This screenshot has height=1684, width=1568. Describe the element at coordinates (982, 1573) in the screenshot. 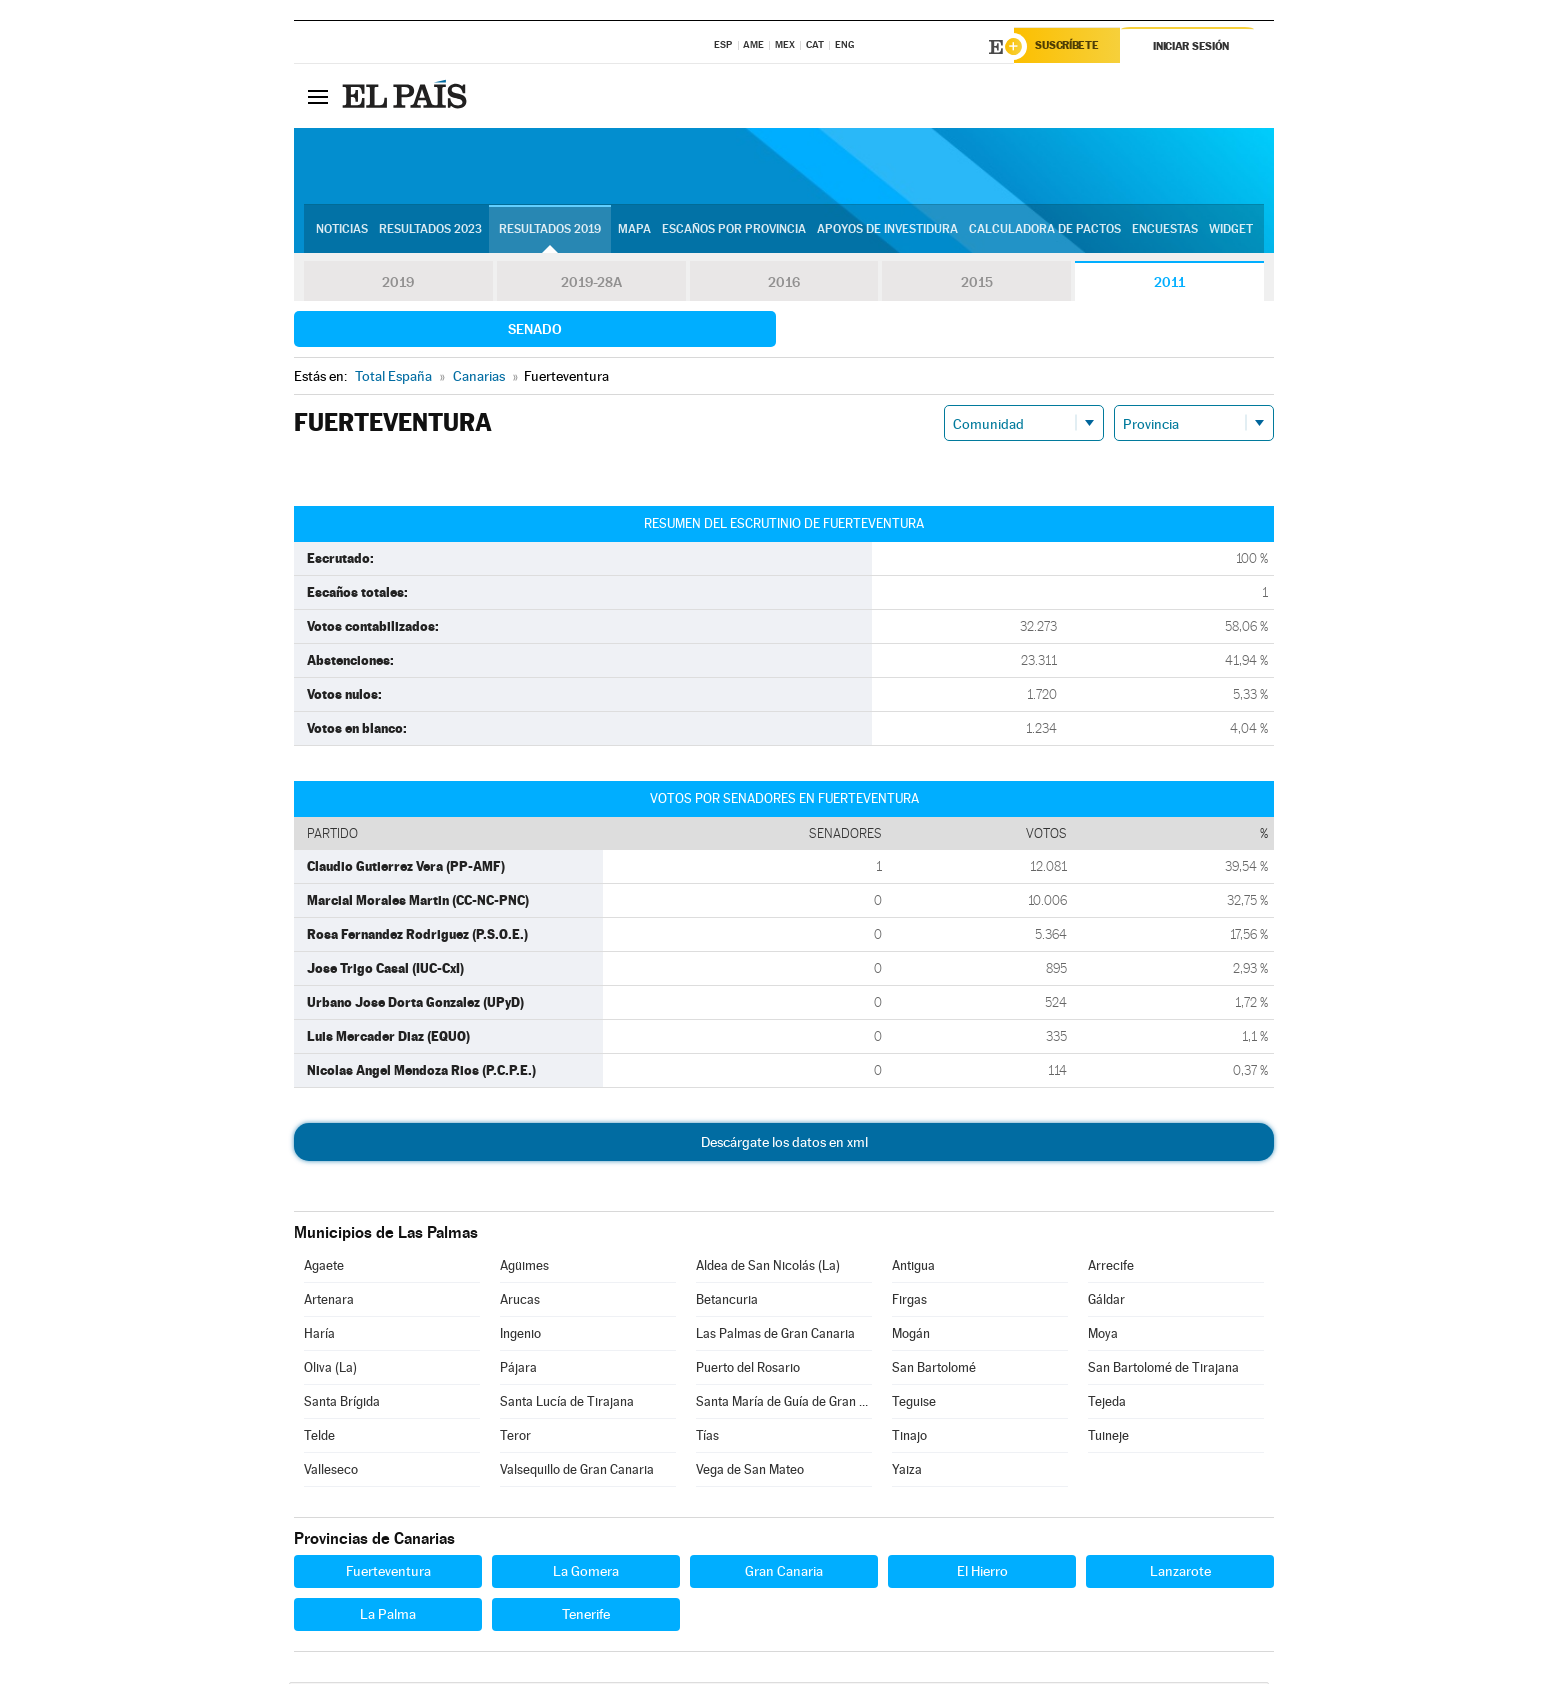

I see `El Hierro` at that location.